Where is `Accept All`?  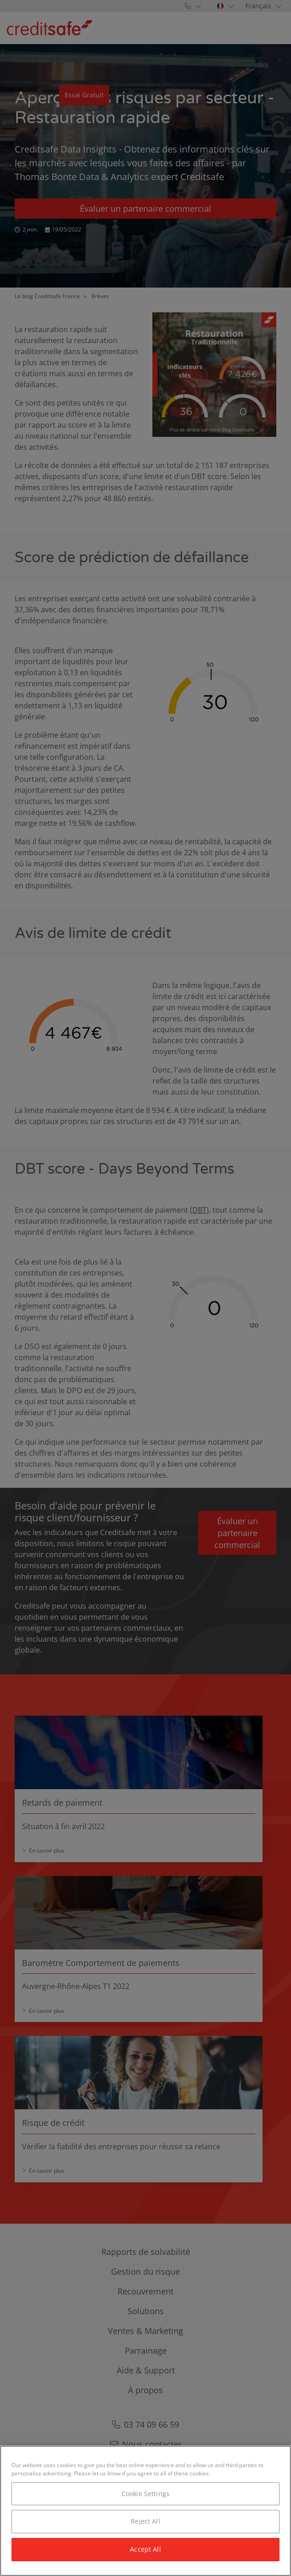
Accept All is located at coordinates (145, 2549).